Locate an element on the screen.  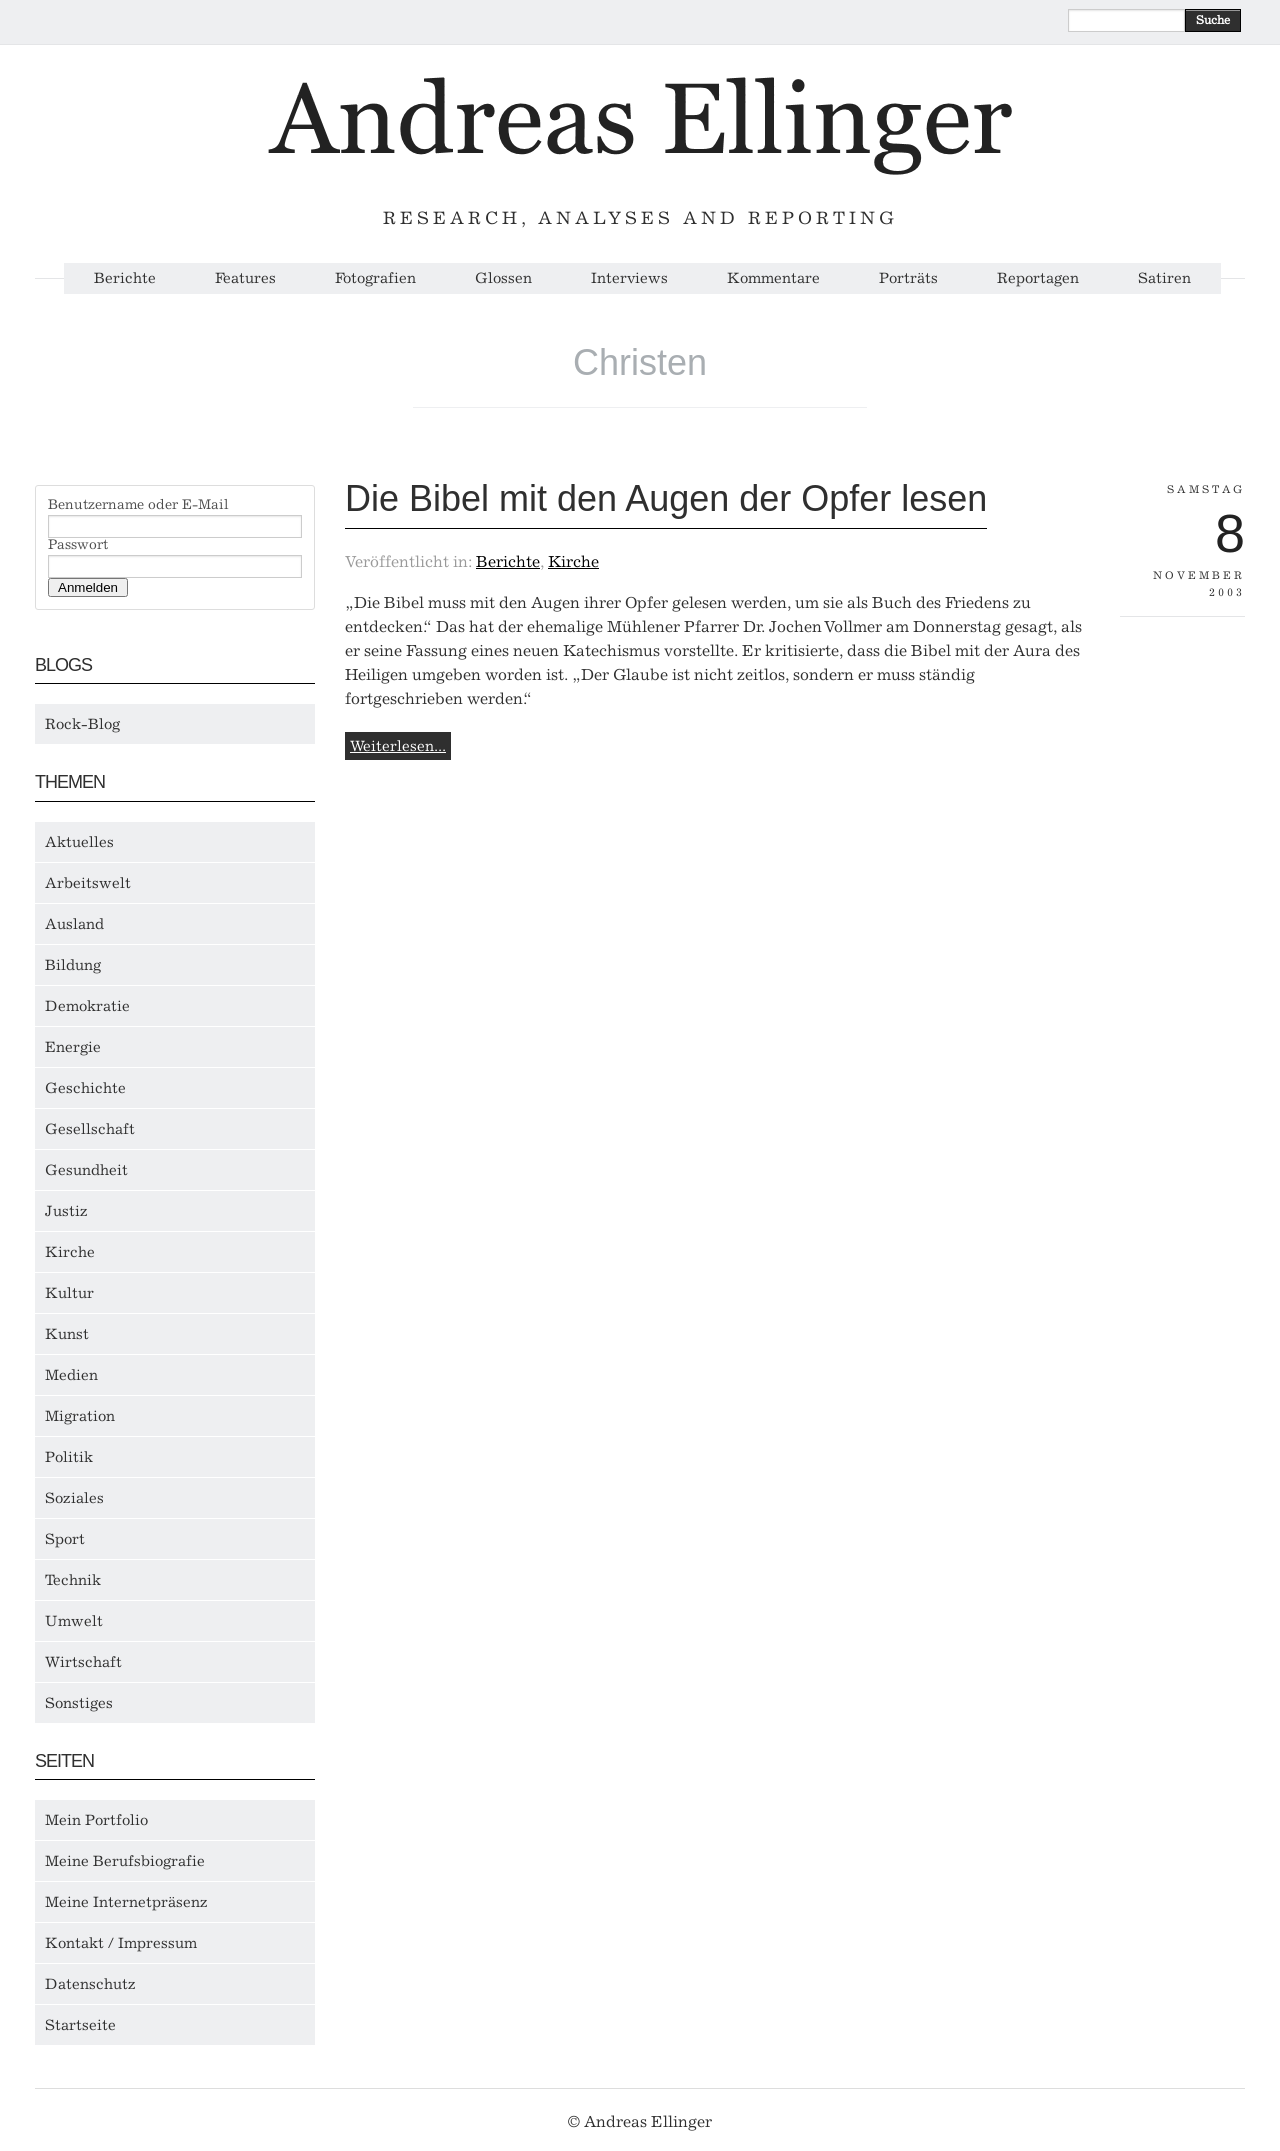
Berichte is located at coordinates (125, 278).